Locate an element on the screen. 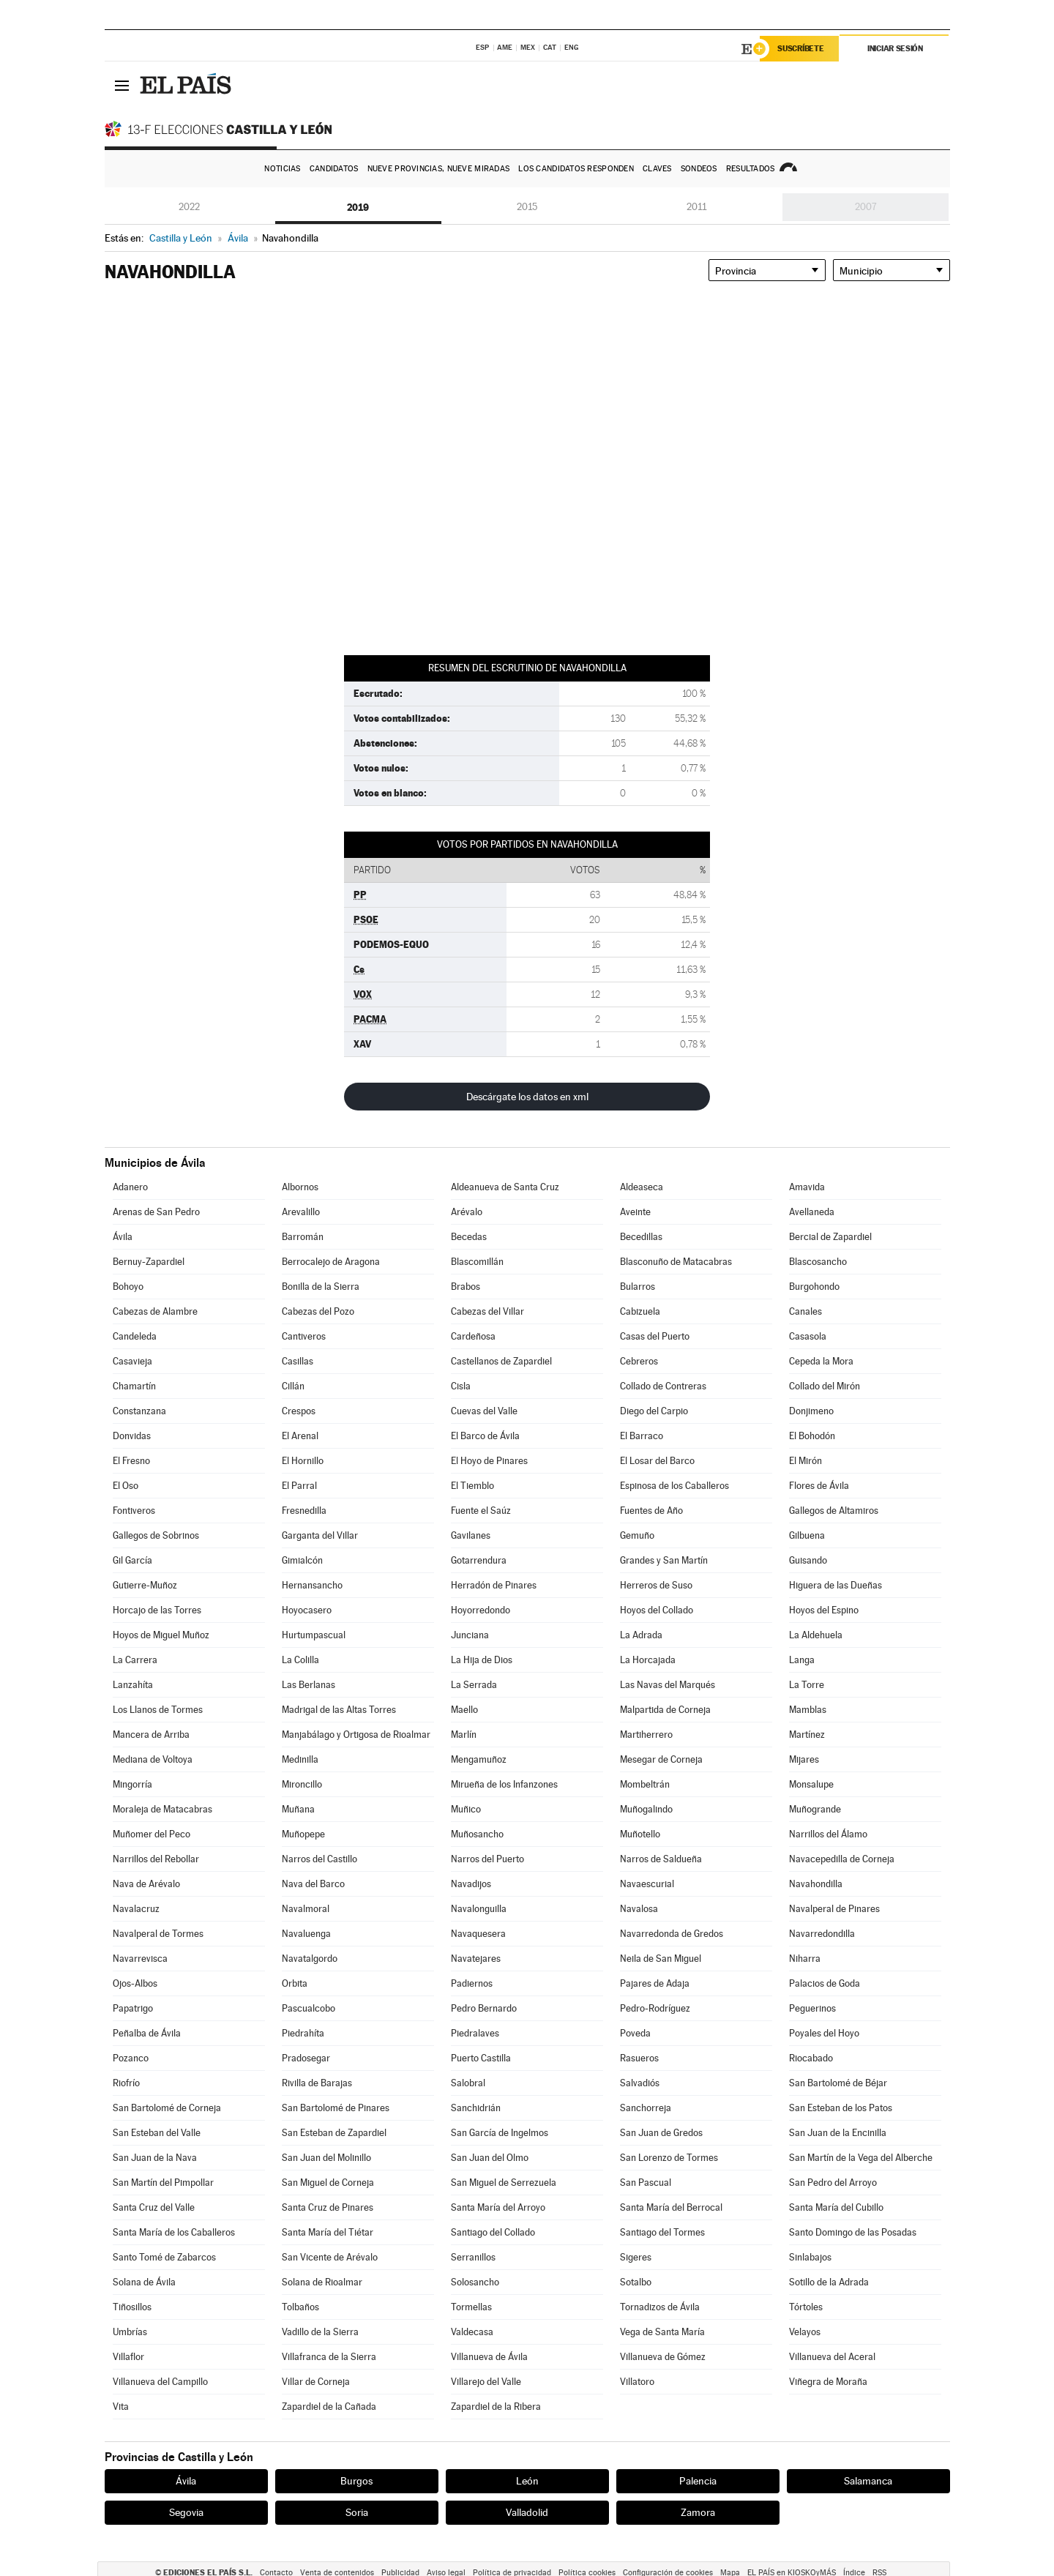  Tornadizos de Ávila is located at coordinates (660, 2306).